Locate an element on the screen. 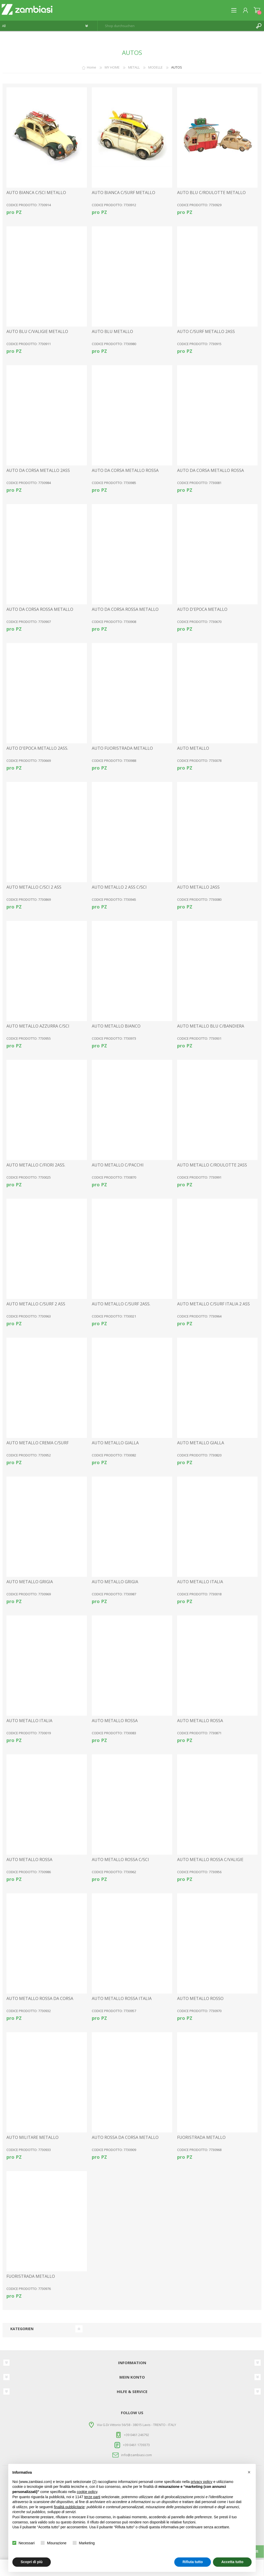 Image resolution: width=264 pixels, height=2576 pixels. AUTO METALLO ROSSA C/SCI is located at coordinates (120, 1859).